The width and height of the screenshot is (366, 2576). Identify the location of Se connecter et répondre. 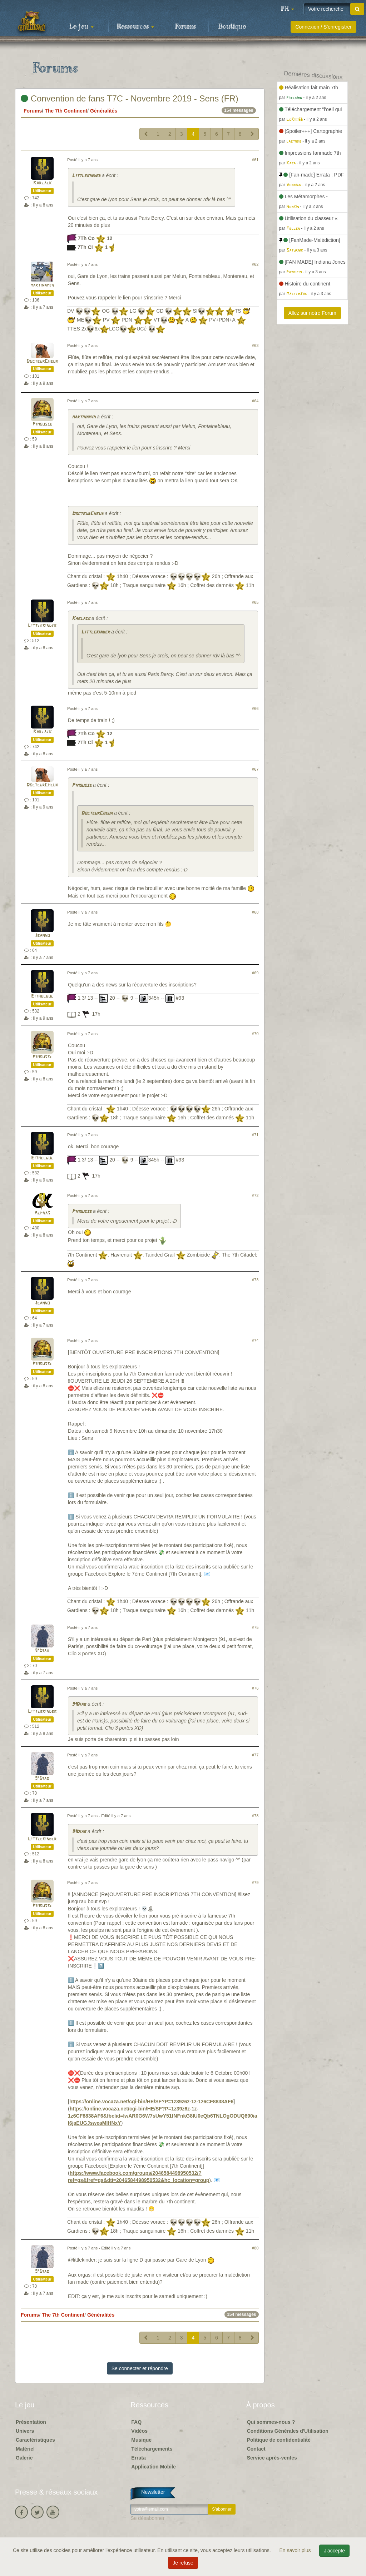
(140, 2368).